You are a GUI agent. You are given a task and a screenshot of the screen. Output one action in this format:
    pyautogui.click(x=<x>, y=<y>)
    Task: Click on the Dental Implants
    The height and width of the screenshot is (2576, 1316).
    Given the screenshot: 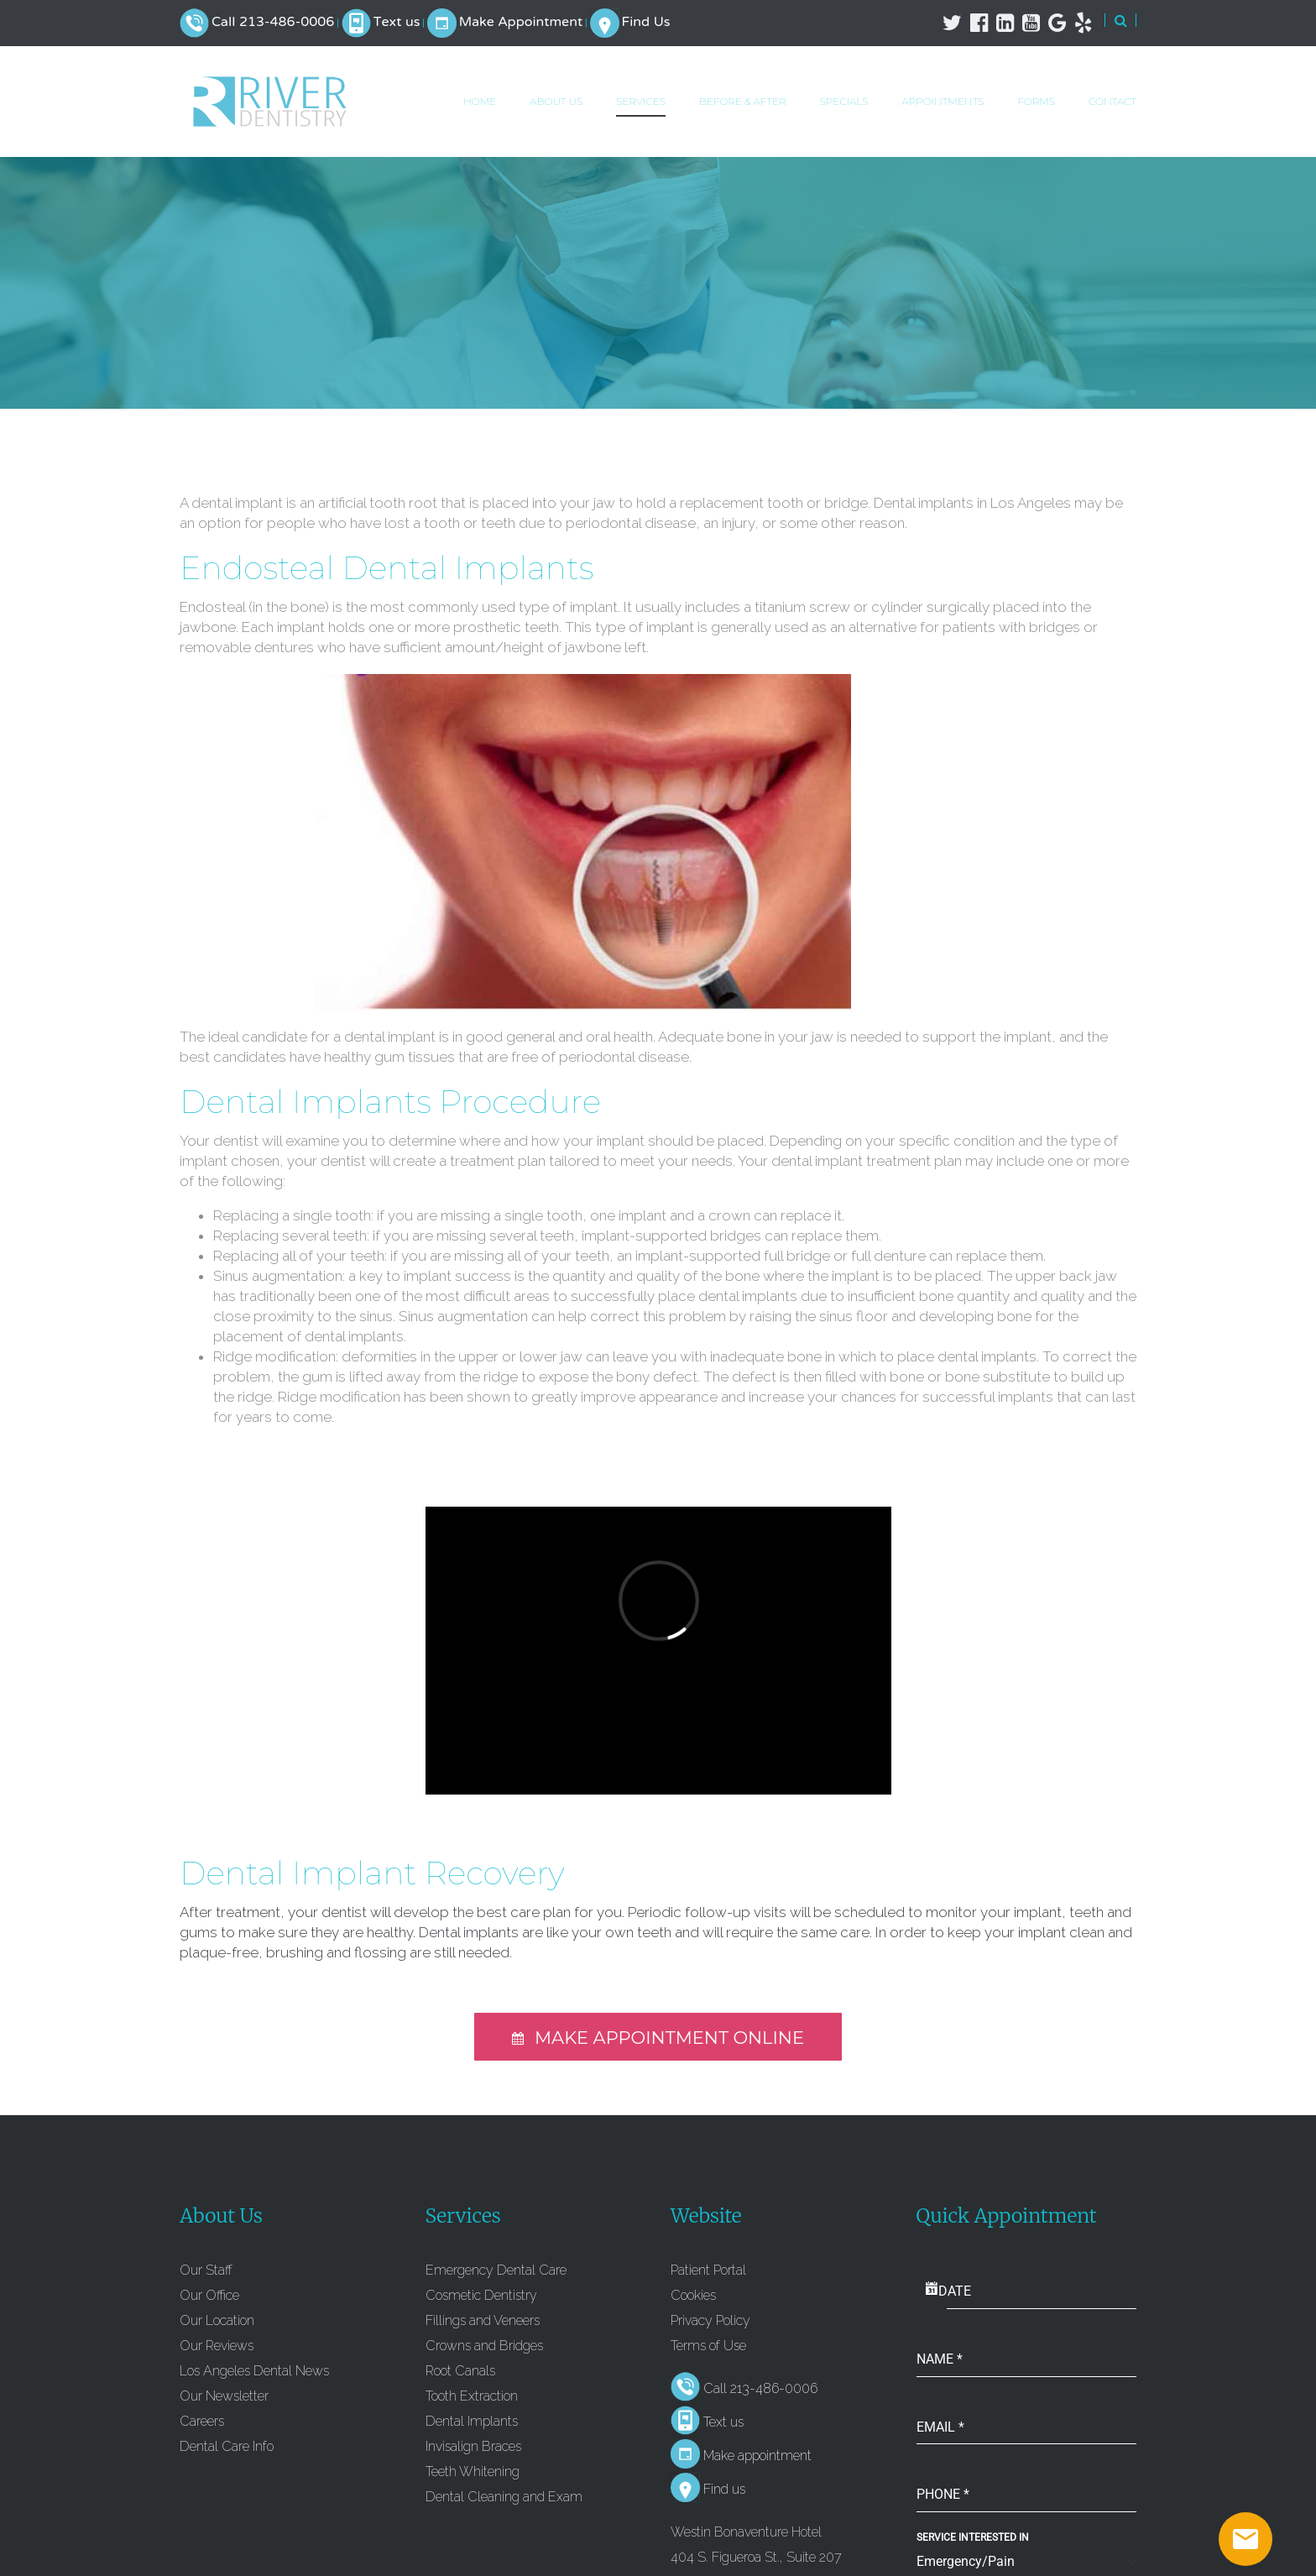 What is the action you would take?
    pyautogui.click(x=472, y=2421)
    